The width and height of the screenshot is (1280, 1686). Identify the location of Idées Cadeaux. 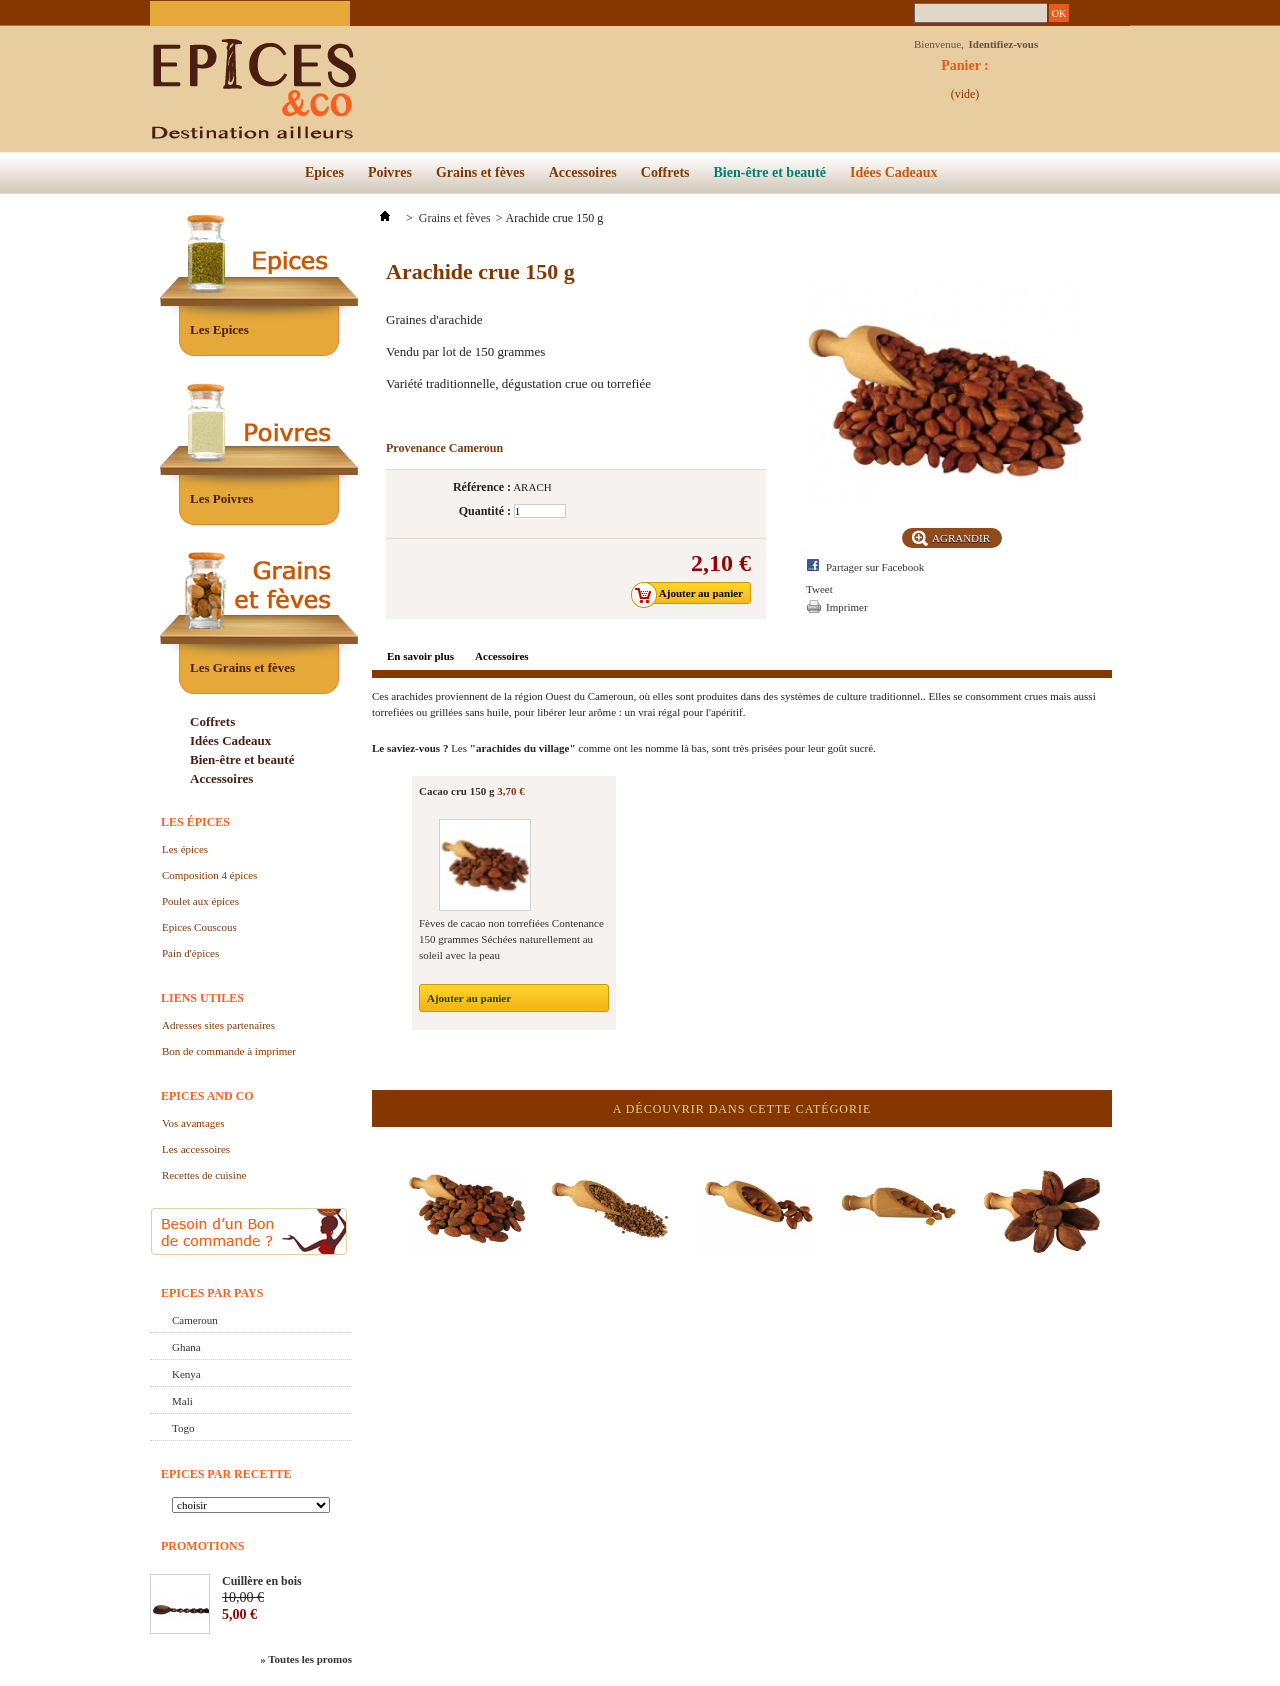
(894, 172).